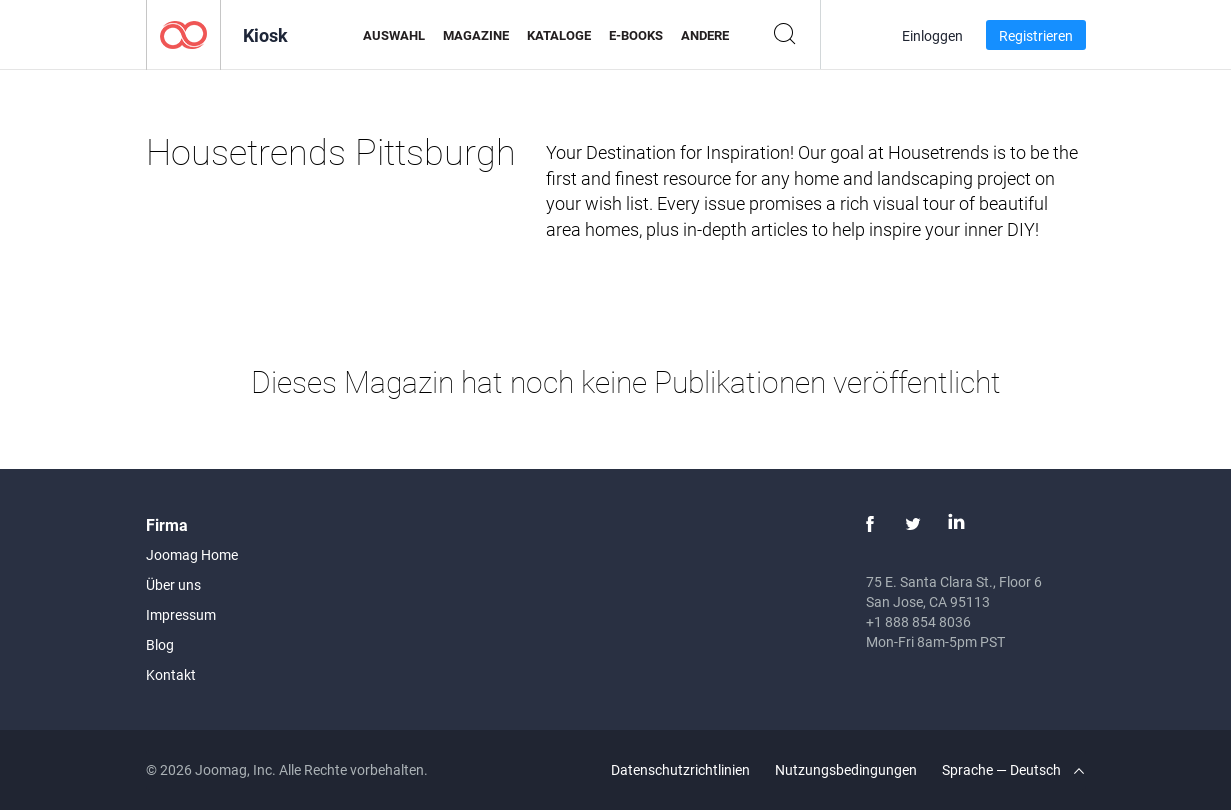 The height and width of the screenshot is (810, 1231). What do you see at coordinates (636, 35) in the screenshot?
I see `E-Books` at bounding box center [636, 35].